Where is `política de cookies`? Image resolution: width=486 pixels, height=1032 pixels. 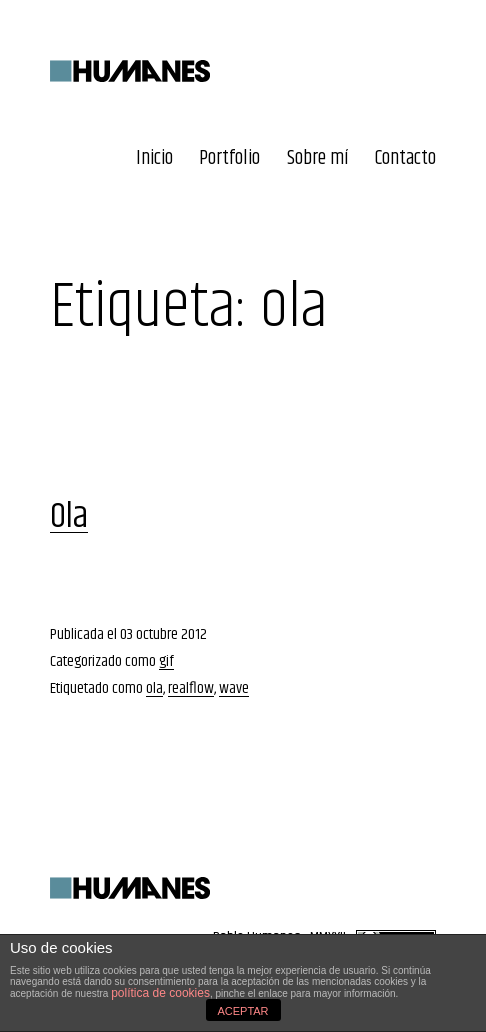
política de cookies is located at coordinates (160, 993).